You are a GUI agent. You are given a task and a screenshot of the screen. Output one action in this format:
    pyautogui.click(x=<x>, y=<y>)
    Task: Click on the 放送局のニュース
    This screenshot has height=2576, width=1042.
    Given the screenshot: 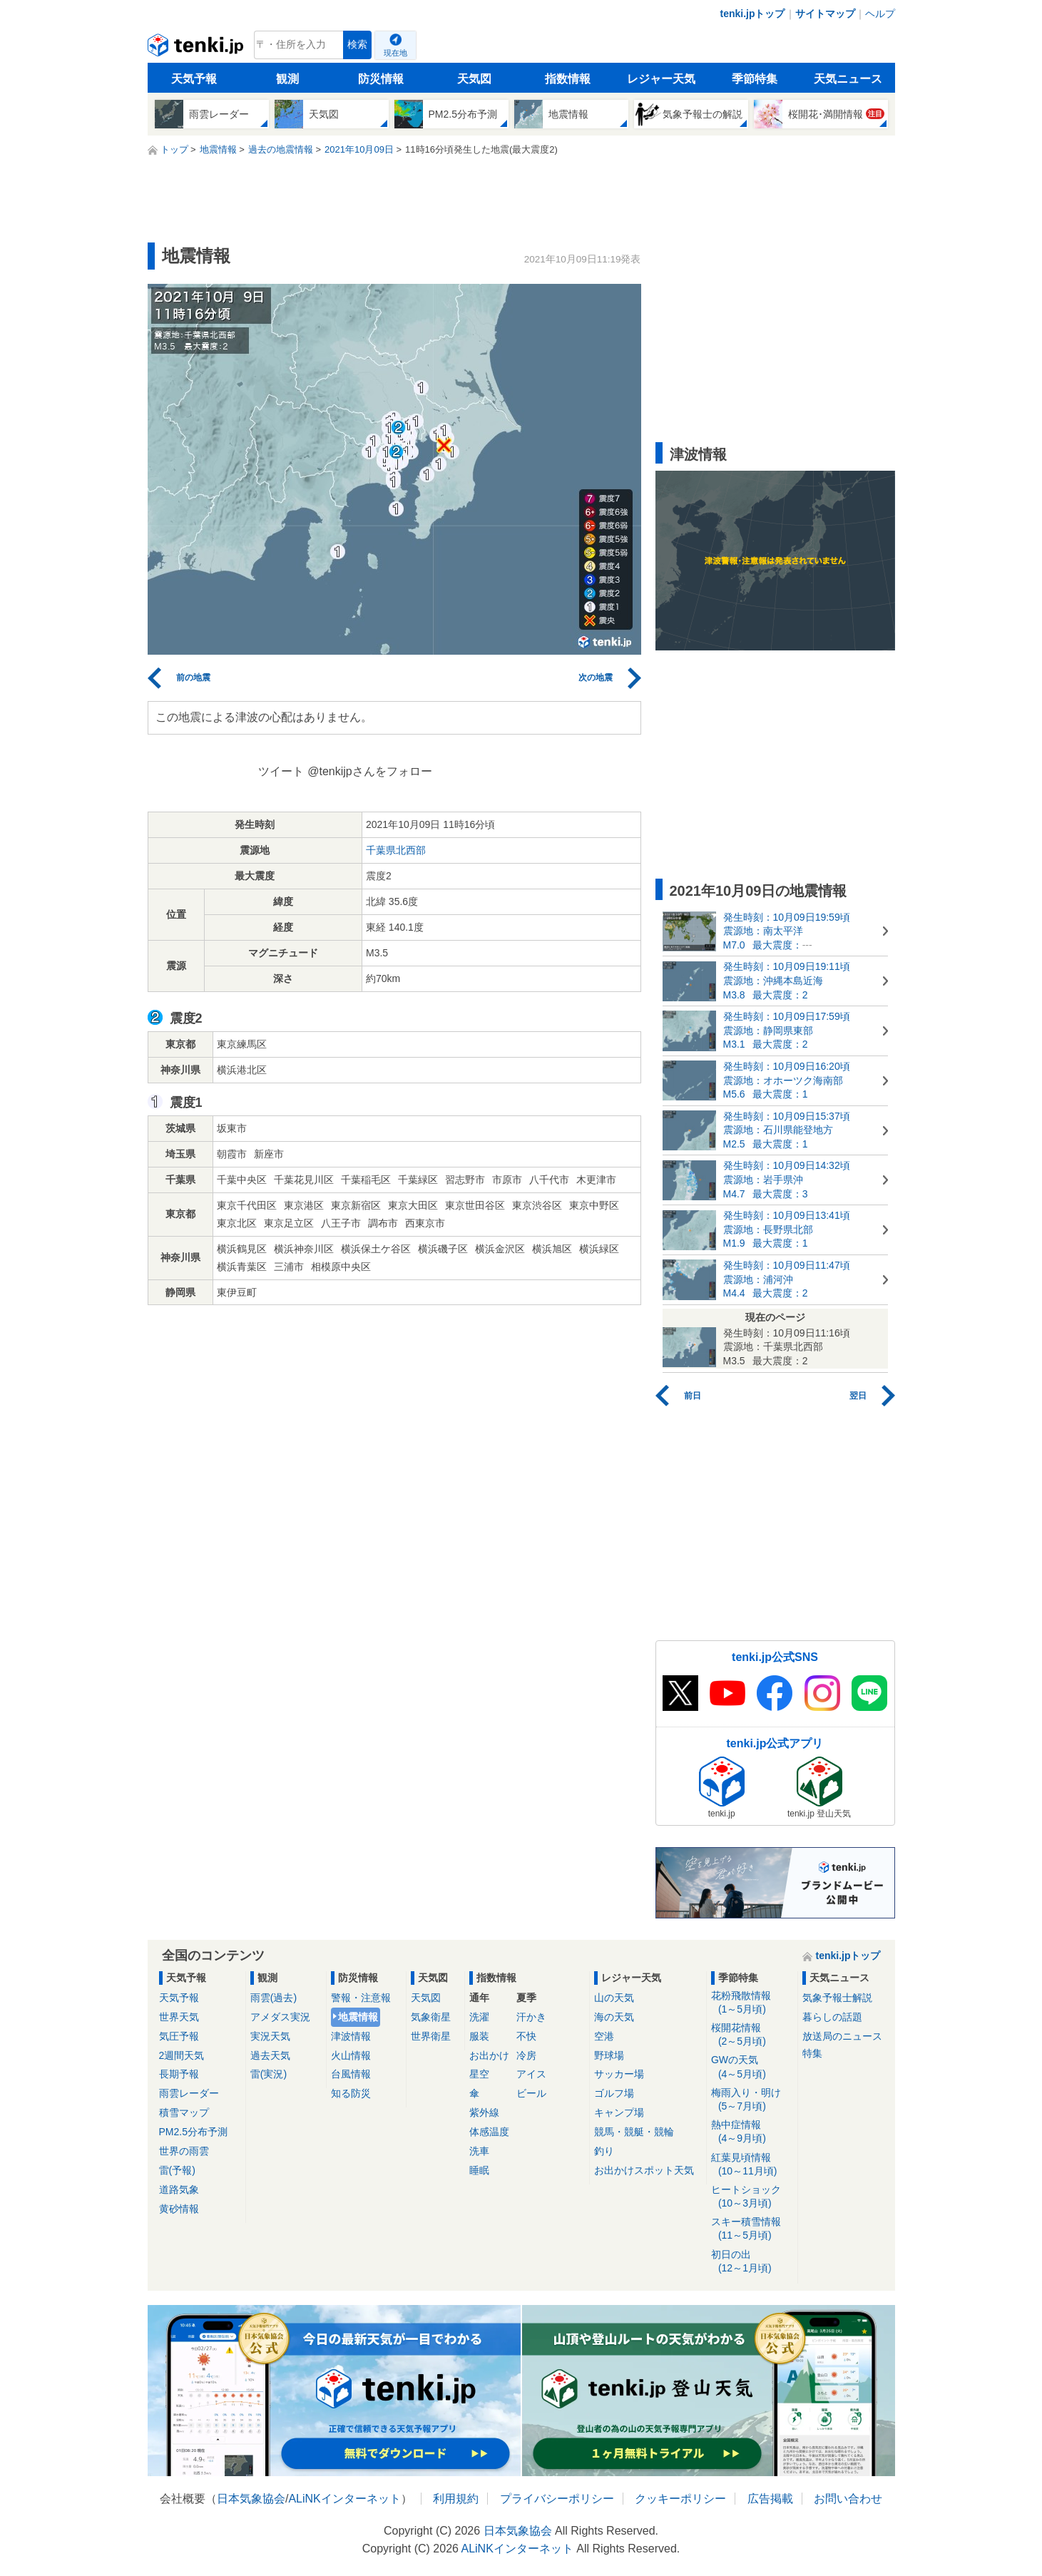 What is the action you would take?
    pyautogui.click(x=842, y=2036)
    